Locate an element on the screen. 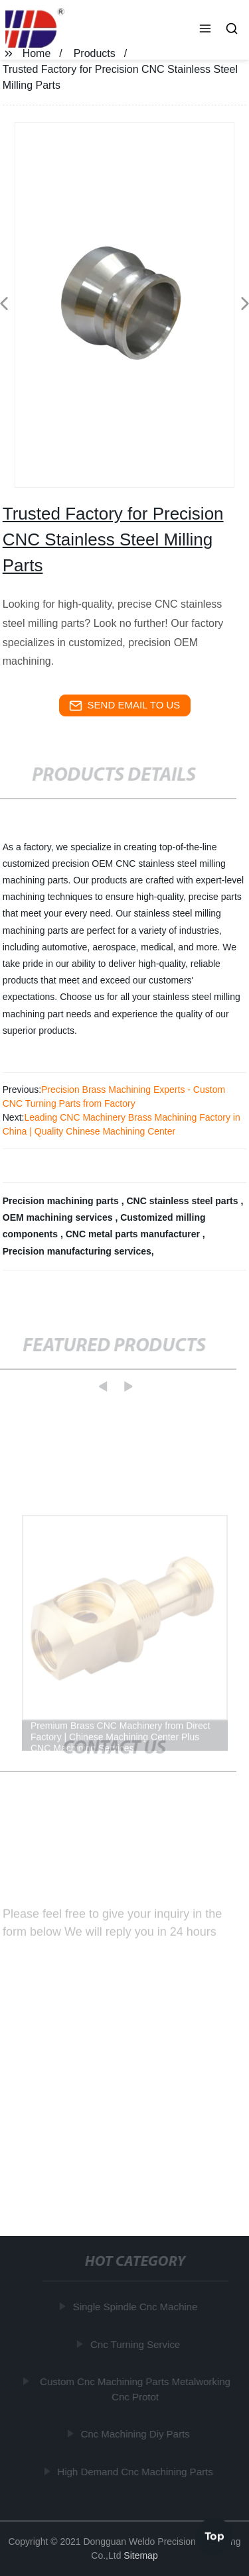 This screenshot has height=2576, width=249. Custom Cnc Machining Parts Metalworking Cnc Protot is located at coordinates (136, 2389).